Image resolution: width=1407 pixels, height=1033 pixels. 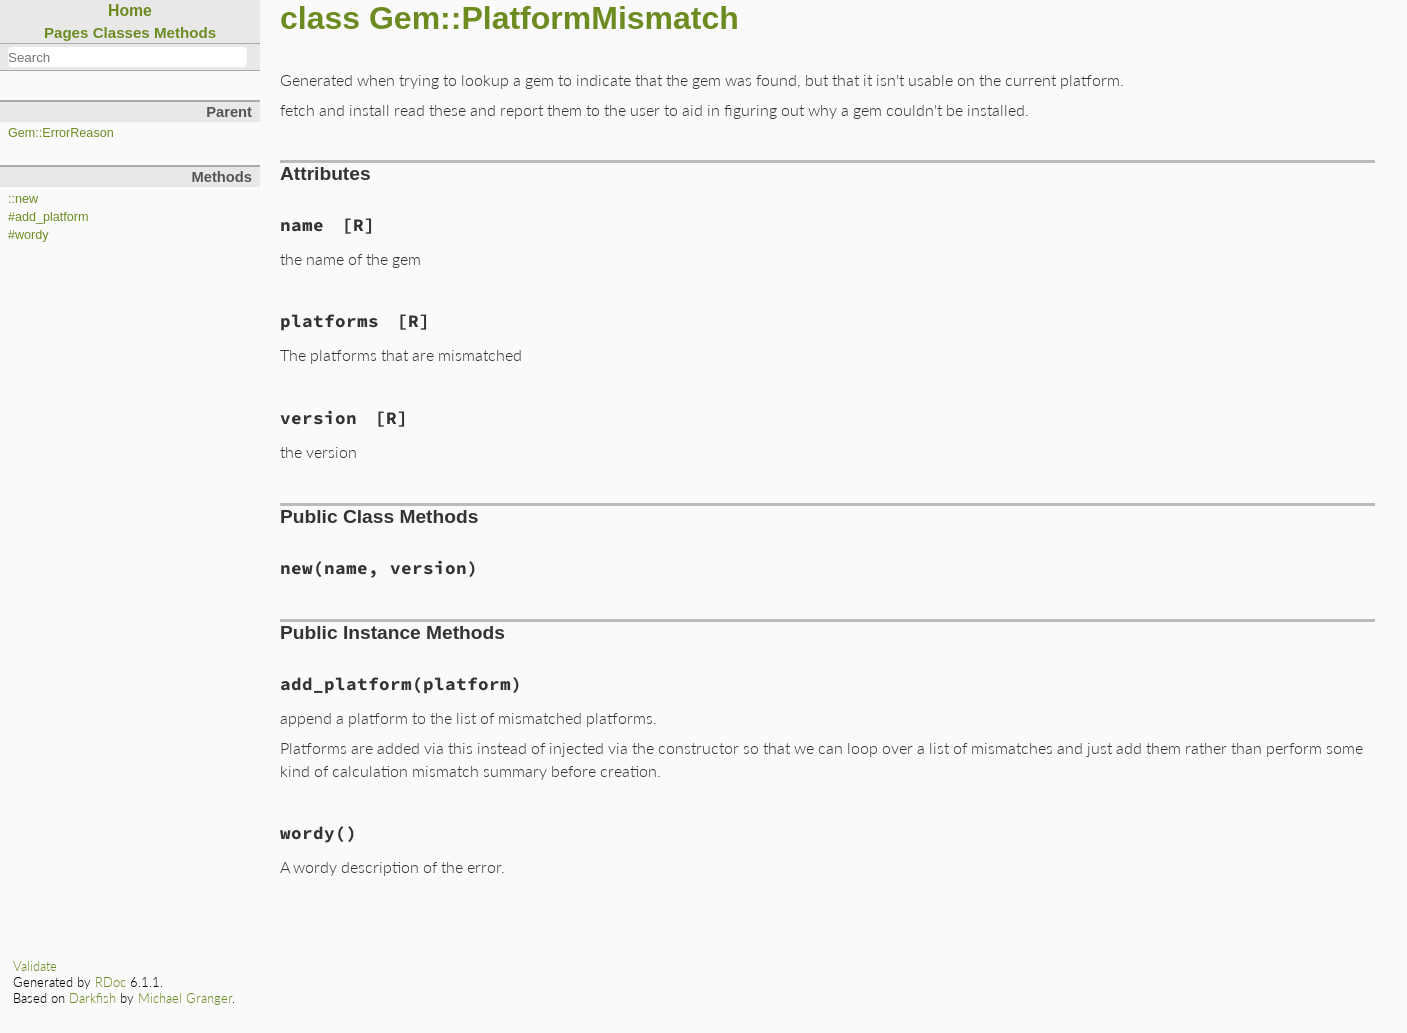 What do you see at coordinates (110, 982) in the screenshot?
I see `RDoc` at bounding box center [110, 982].